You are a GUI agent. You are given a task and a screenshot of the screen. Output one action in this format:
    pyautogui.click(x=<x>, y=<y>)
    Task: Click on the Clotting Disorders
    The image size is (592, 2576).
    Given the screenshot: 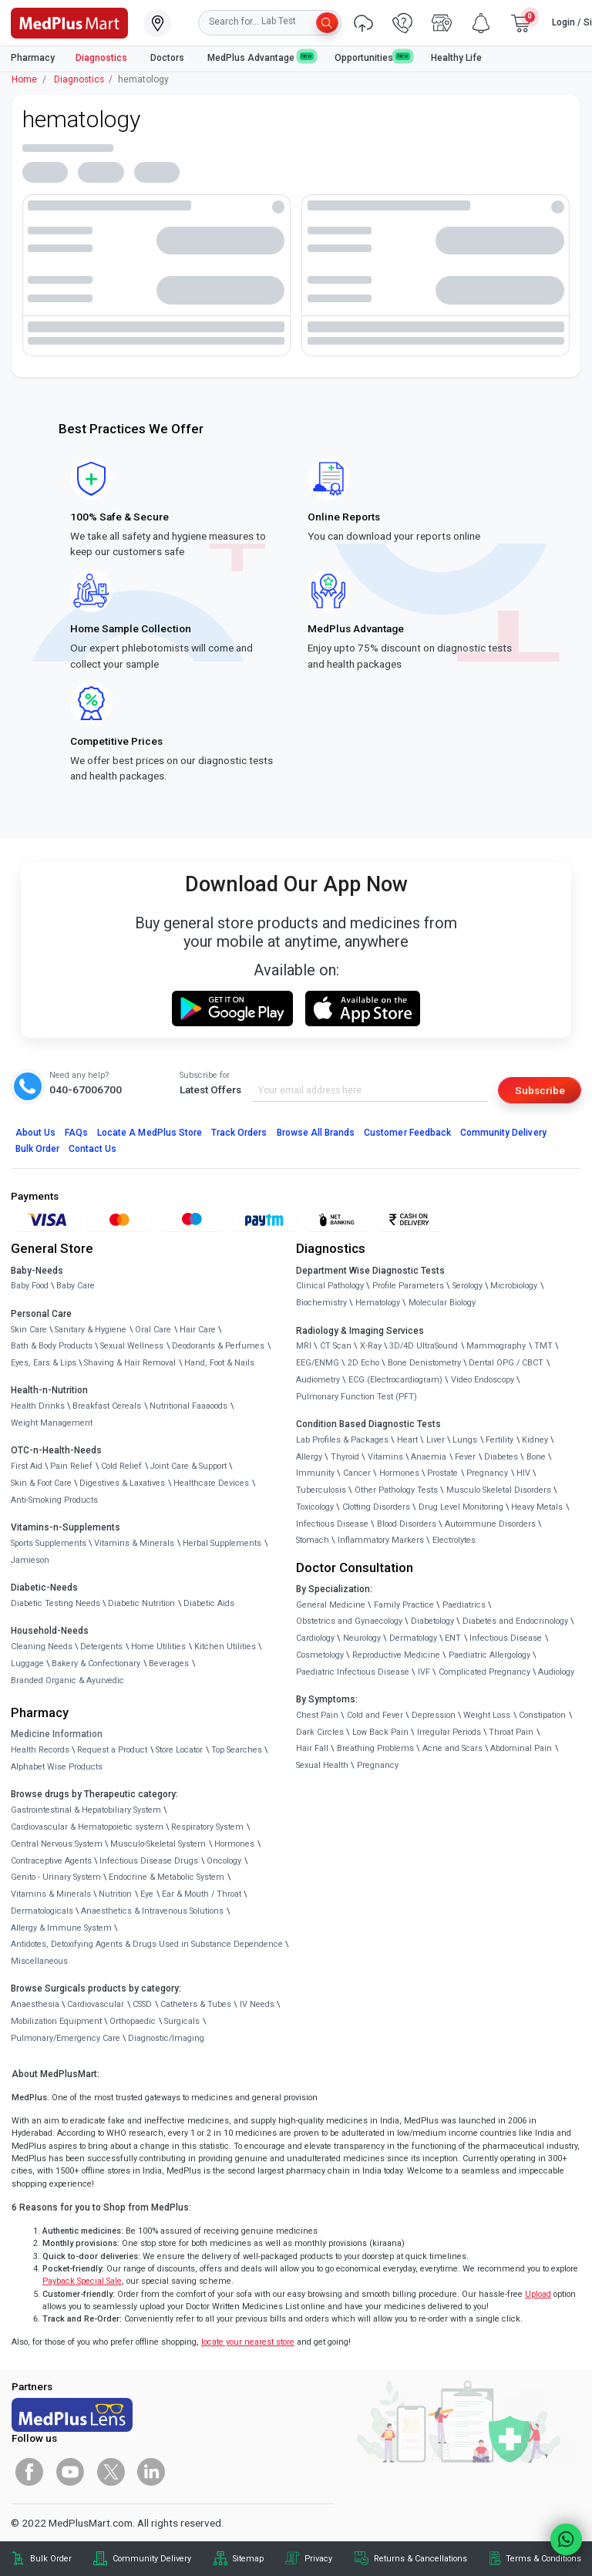 What is the action you would take?
    pyautogui.click(x=376, y=1507)
    